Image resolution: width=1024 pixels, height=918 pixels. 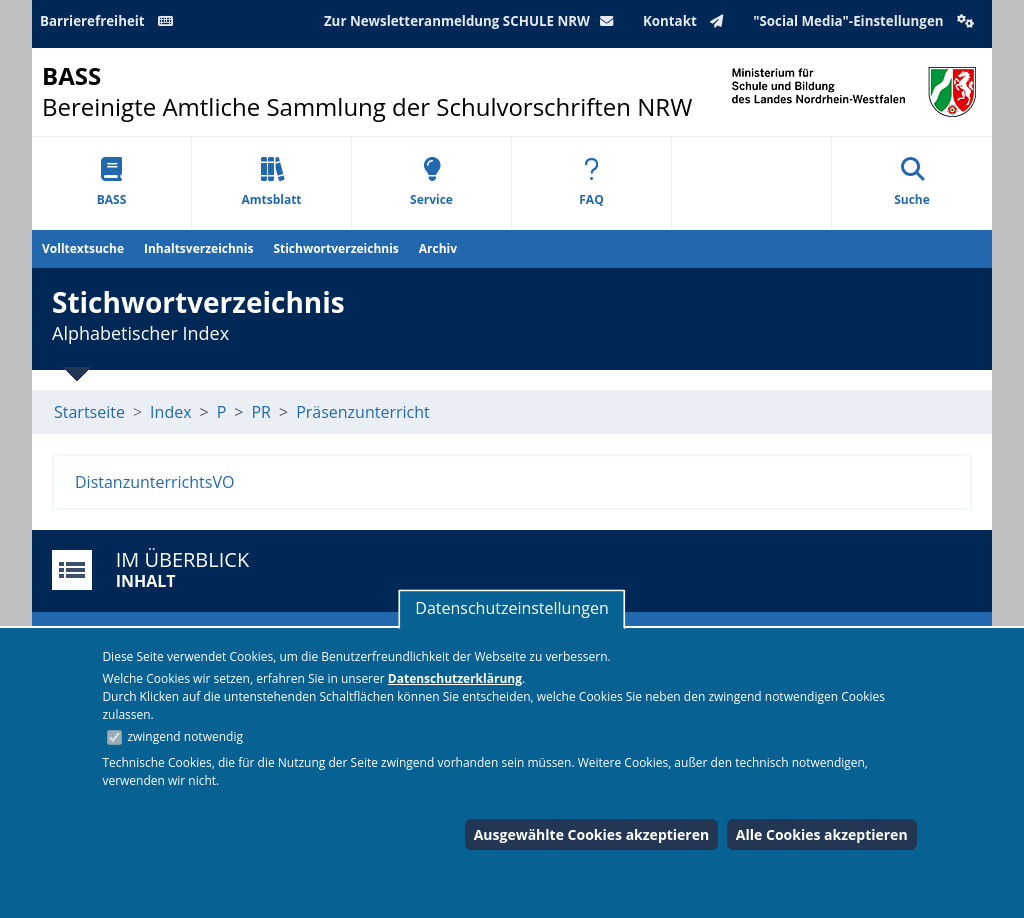 I want to click on zwingend notwendig, so click(x=185, y=736).